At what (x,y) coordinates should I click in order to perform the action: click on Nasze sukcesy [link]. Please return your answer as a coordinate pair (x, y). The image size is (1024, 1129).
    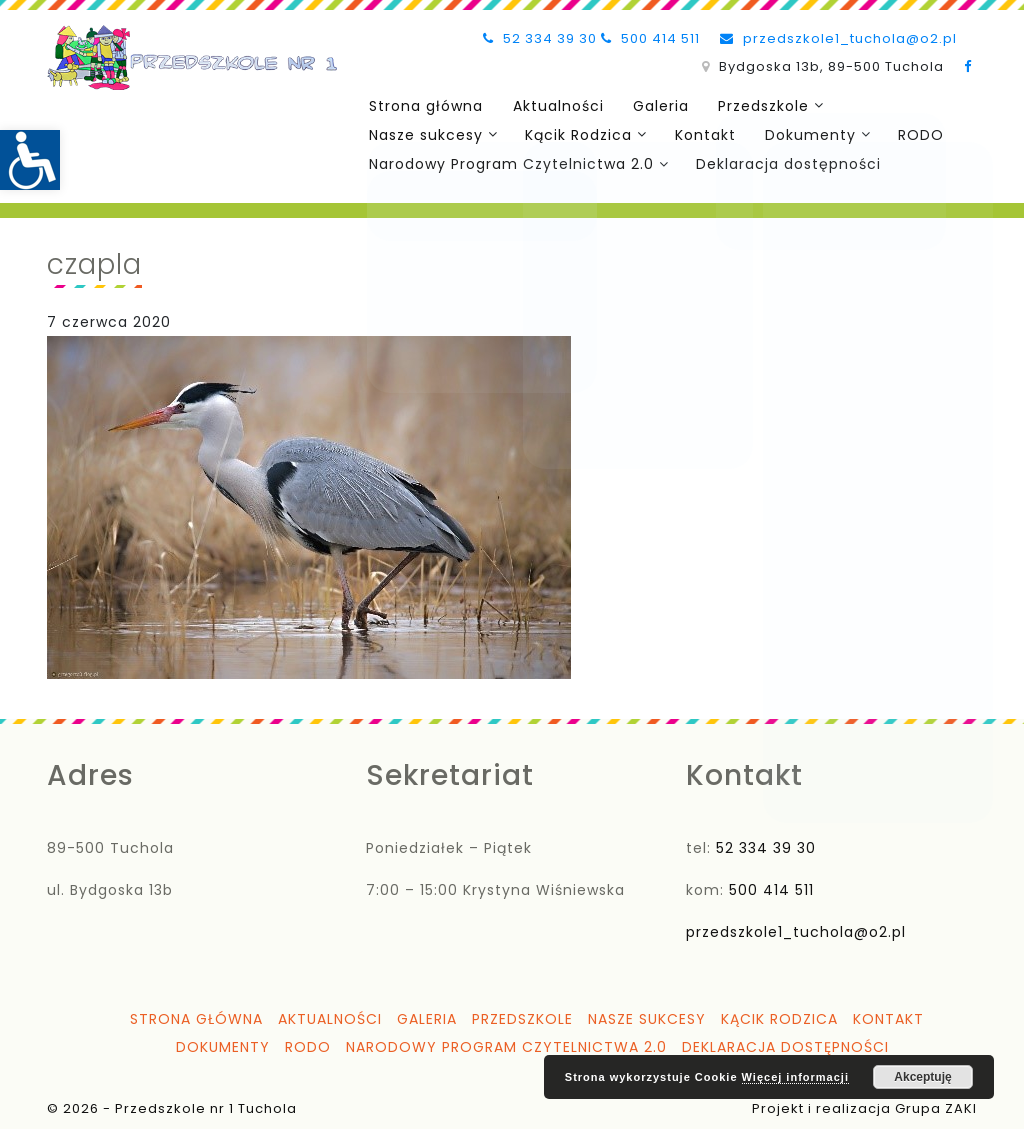
    Looking at the image, I should click on (424, 133).